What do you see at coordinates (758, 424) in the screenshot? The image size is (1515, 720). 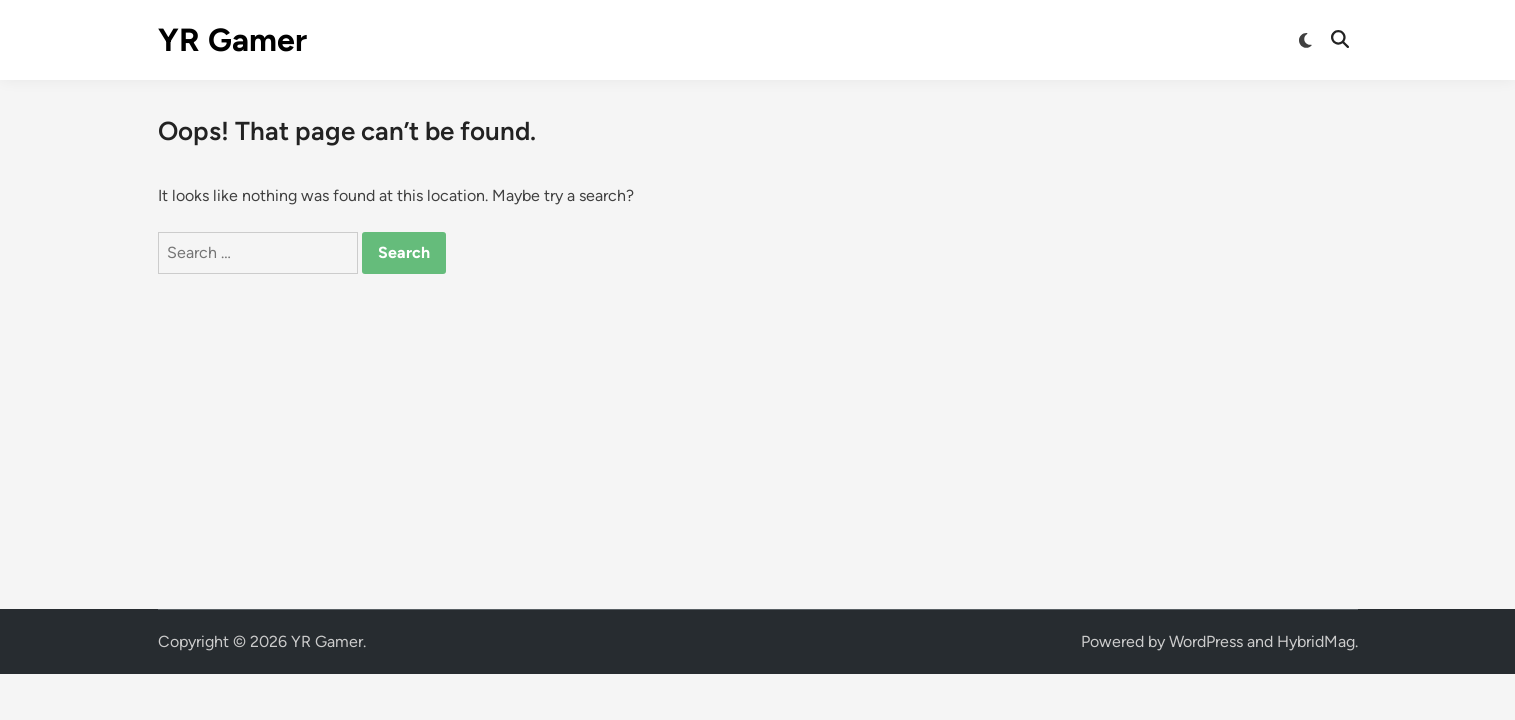 I see `[Advertisement]` at bounding box center [758, 424].